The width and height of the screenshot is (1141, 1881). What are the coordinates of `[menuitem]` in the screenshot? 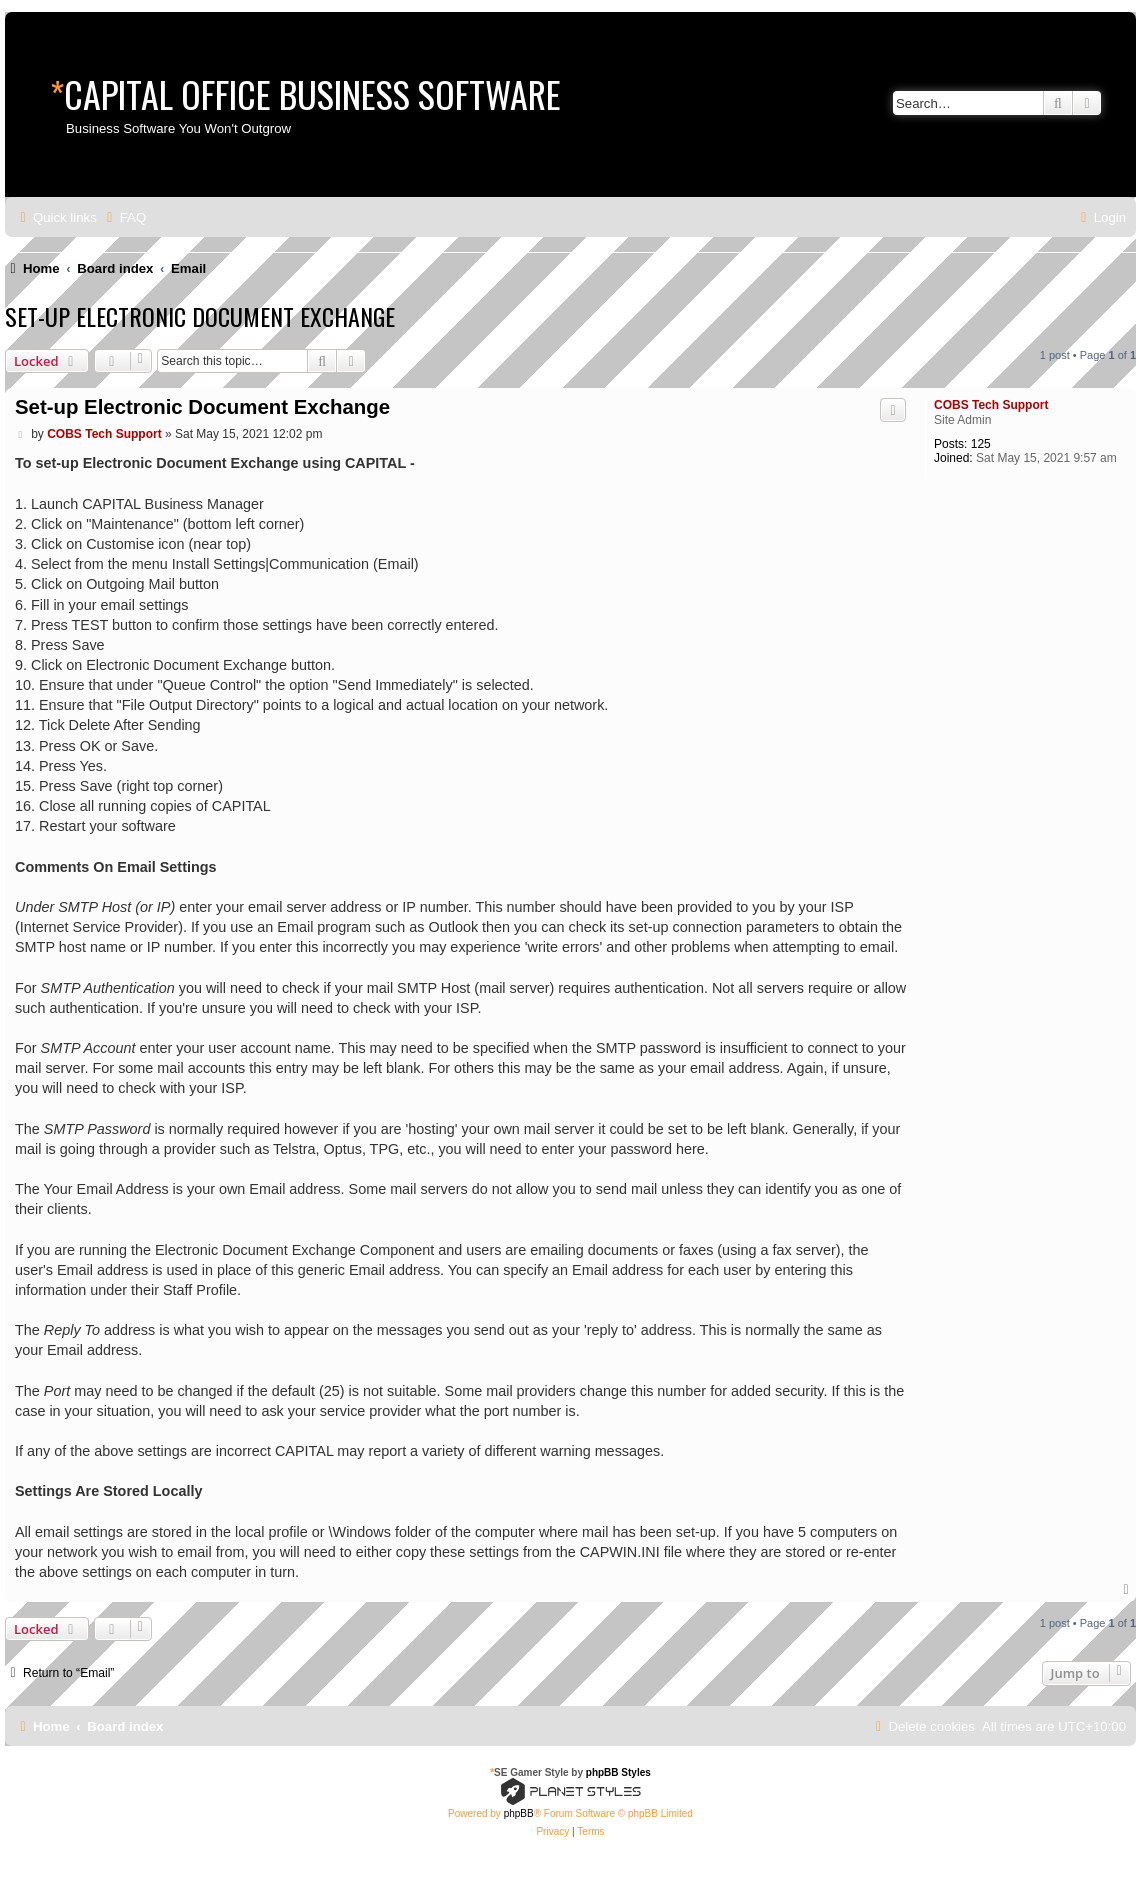 It's located at (124, 217).